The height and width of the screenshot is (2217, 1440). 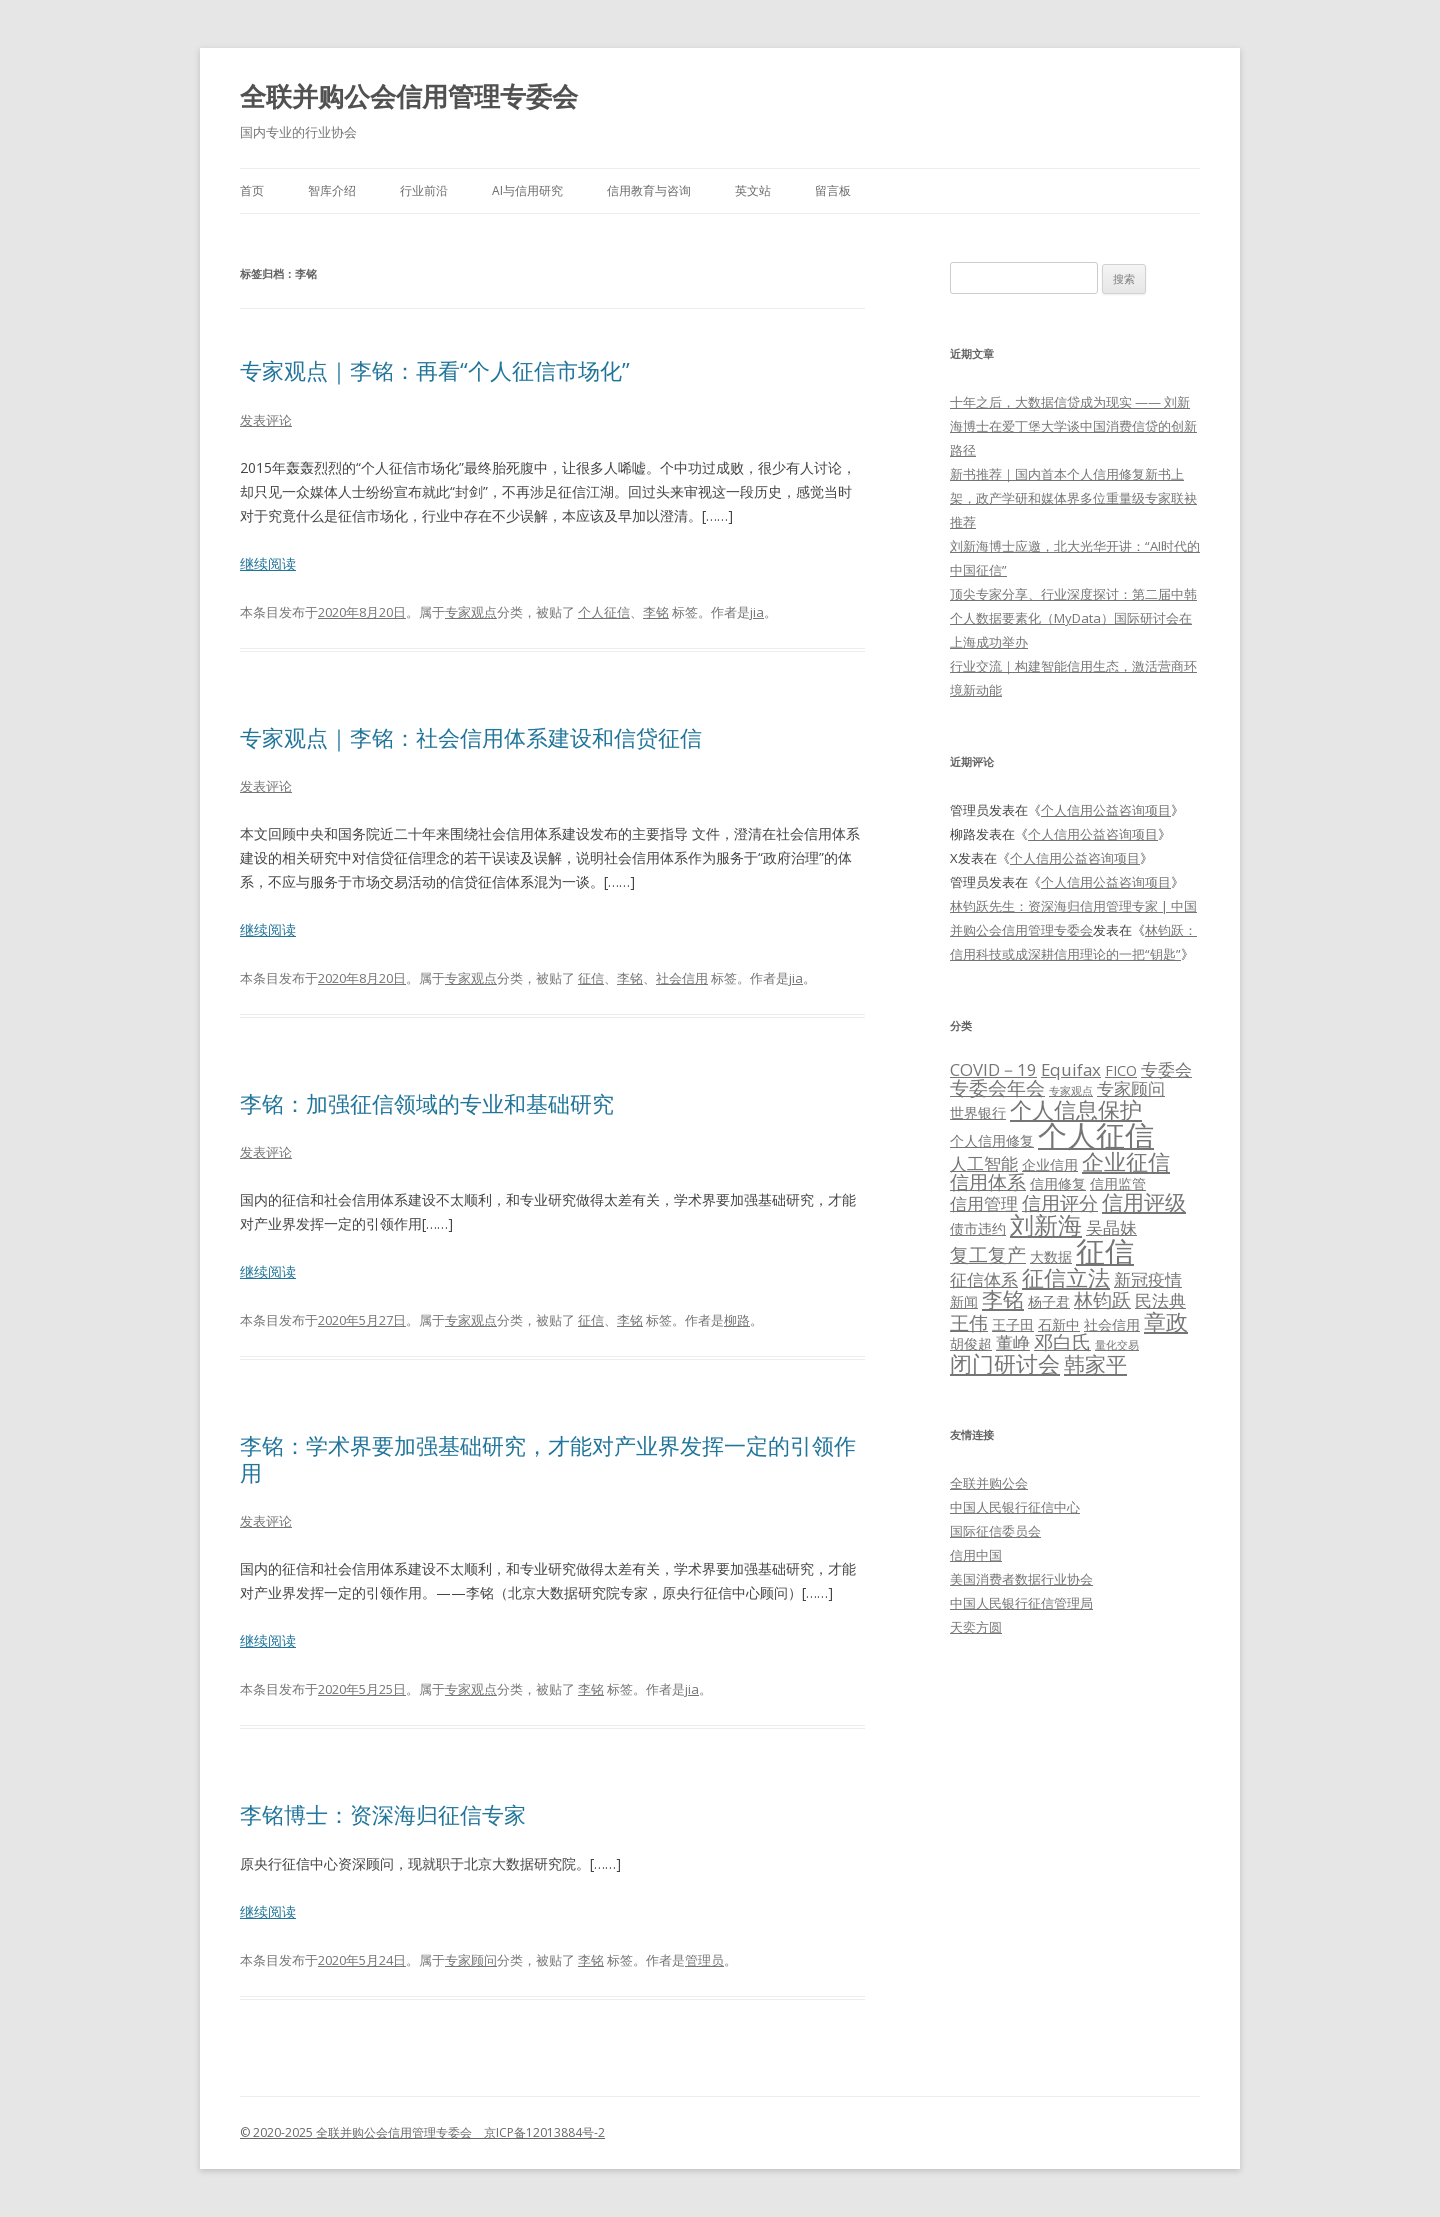 I want to click on 王子田 [王子田 (2个项目)], so click(x=1013, y=1324).